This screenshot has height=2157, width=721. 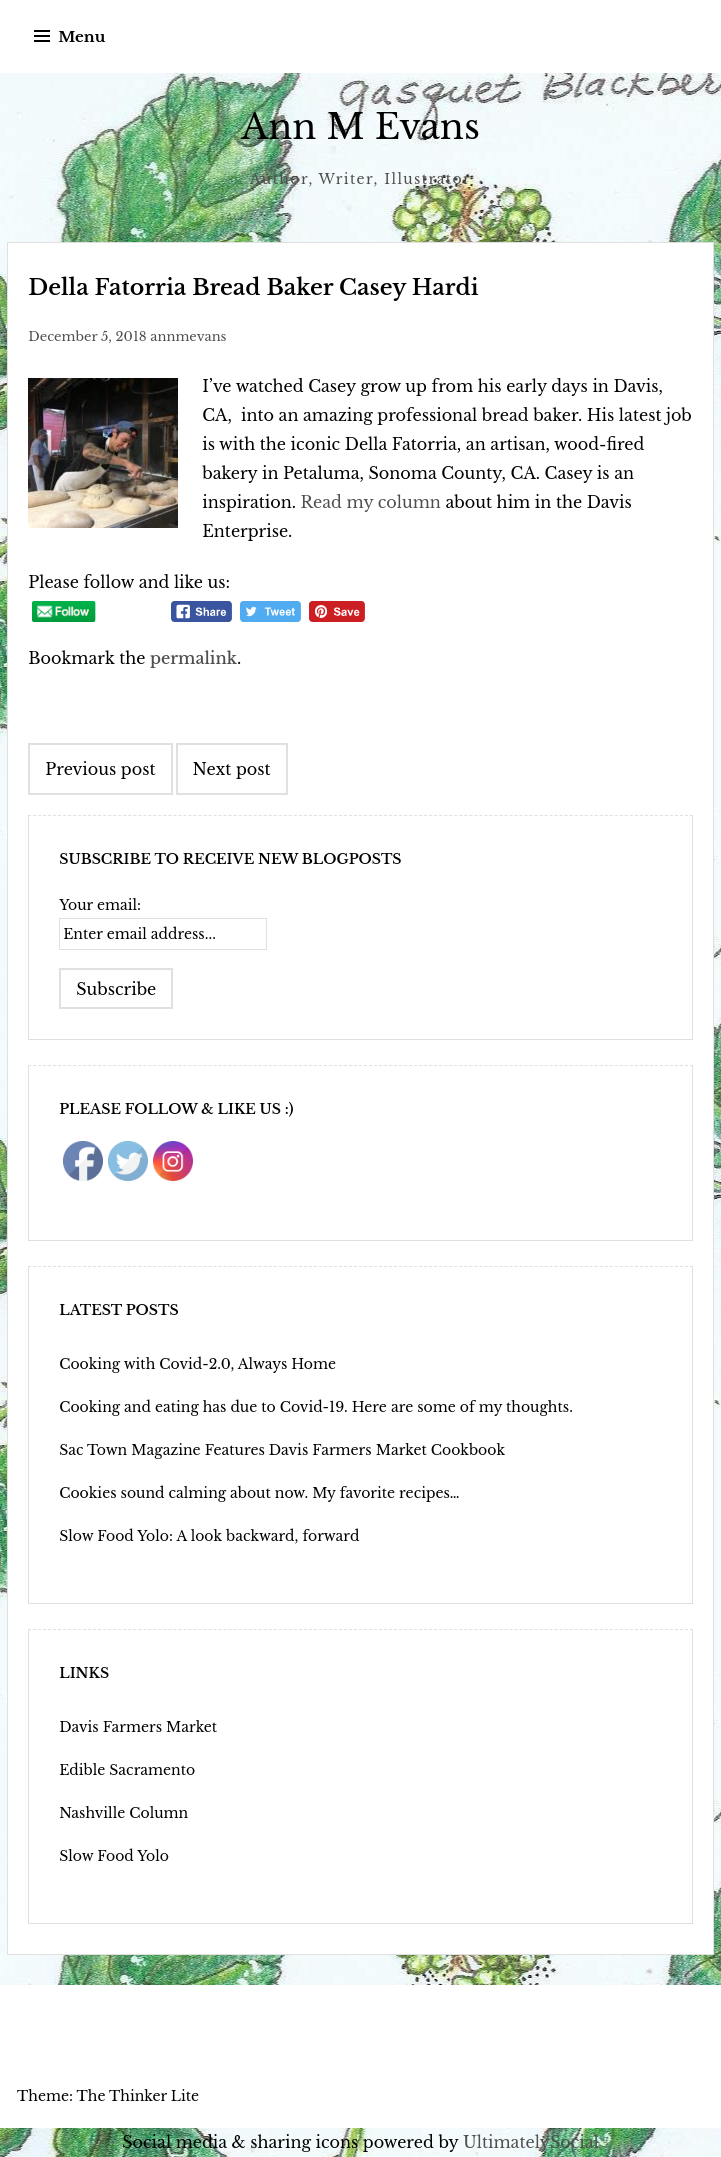 What do you see at coordinates (138, 1727) in the screenshot?
I see `Davis Farmers Market` at bounding box center [138, 1727].